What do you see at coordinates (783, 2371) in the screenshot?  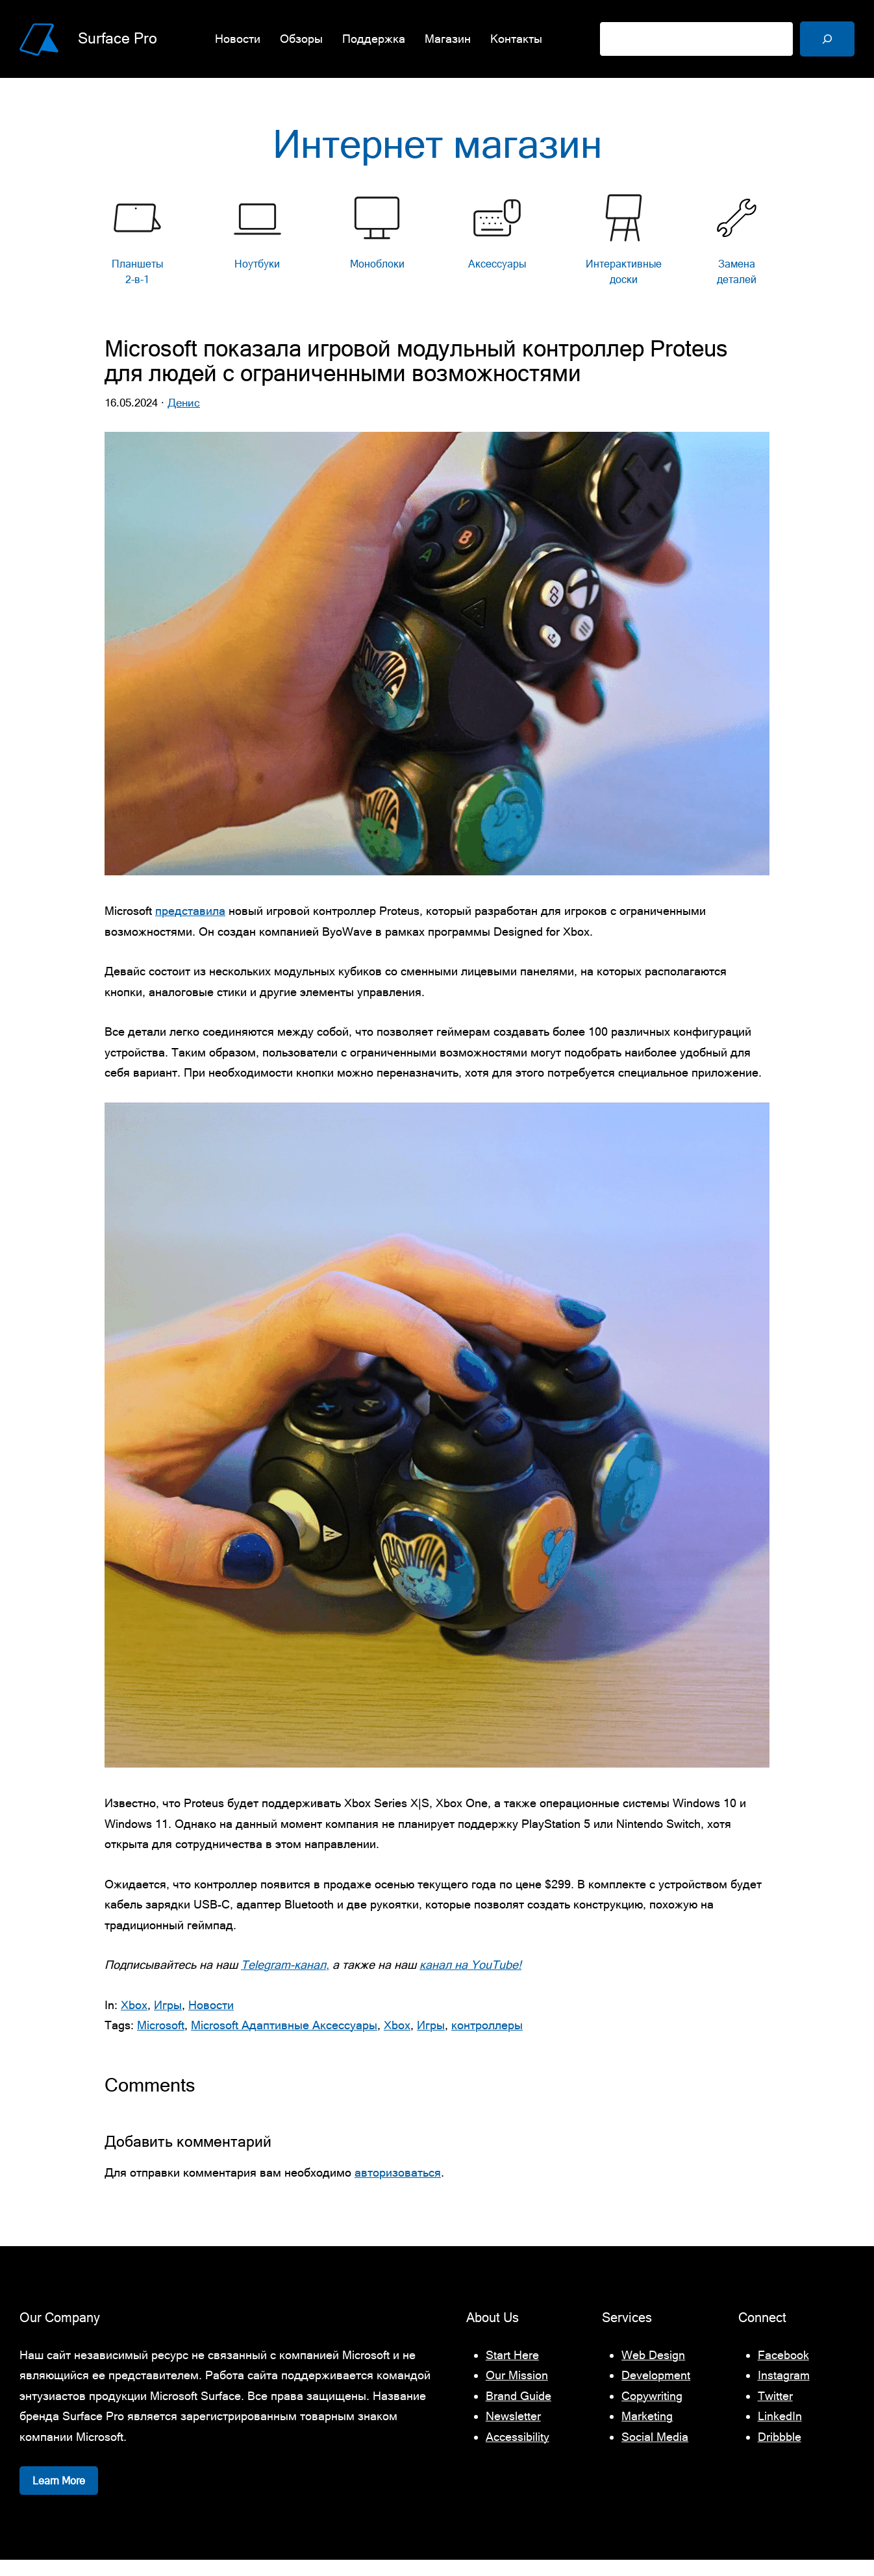 I see `Facebook` at bounding box center [783, 2371].